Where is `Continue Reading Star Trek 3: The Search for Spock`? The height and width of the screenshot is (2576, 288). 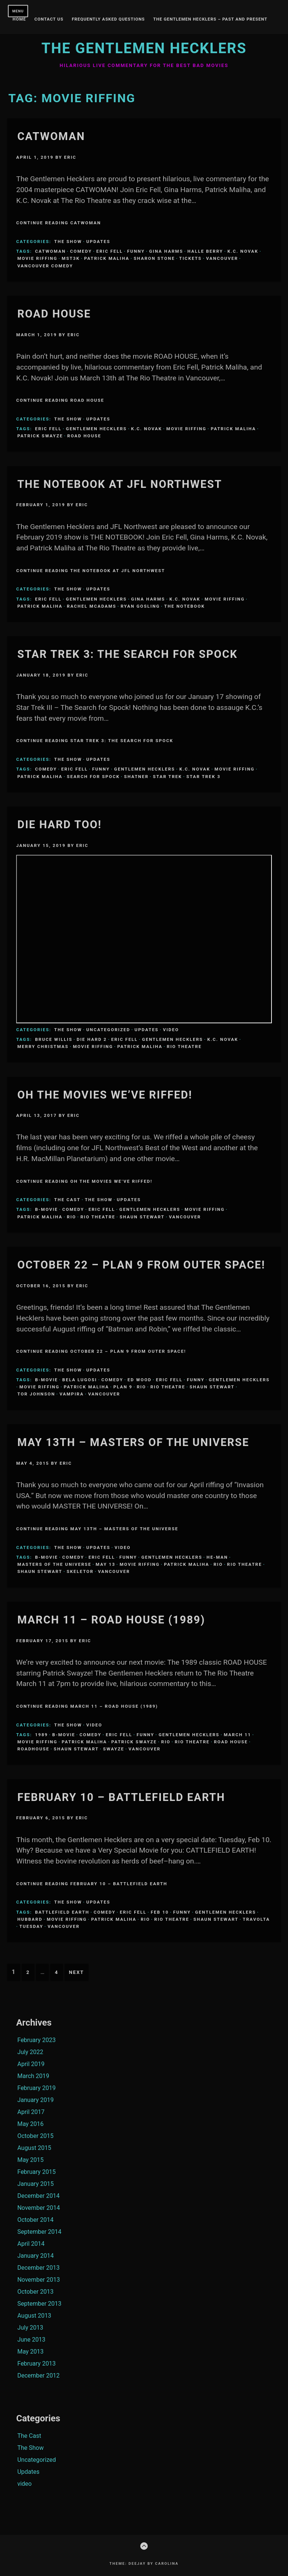
Continue Reading Star Trek 3: The Search for Spock is located at coordinates (94, 740).